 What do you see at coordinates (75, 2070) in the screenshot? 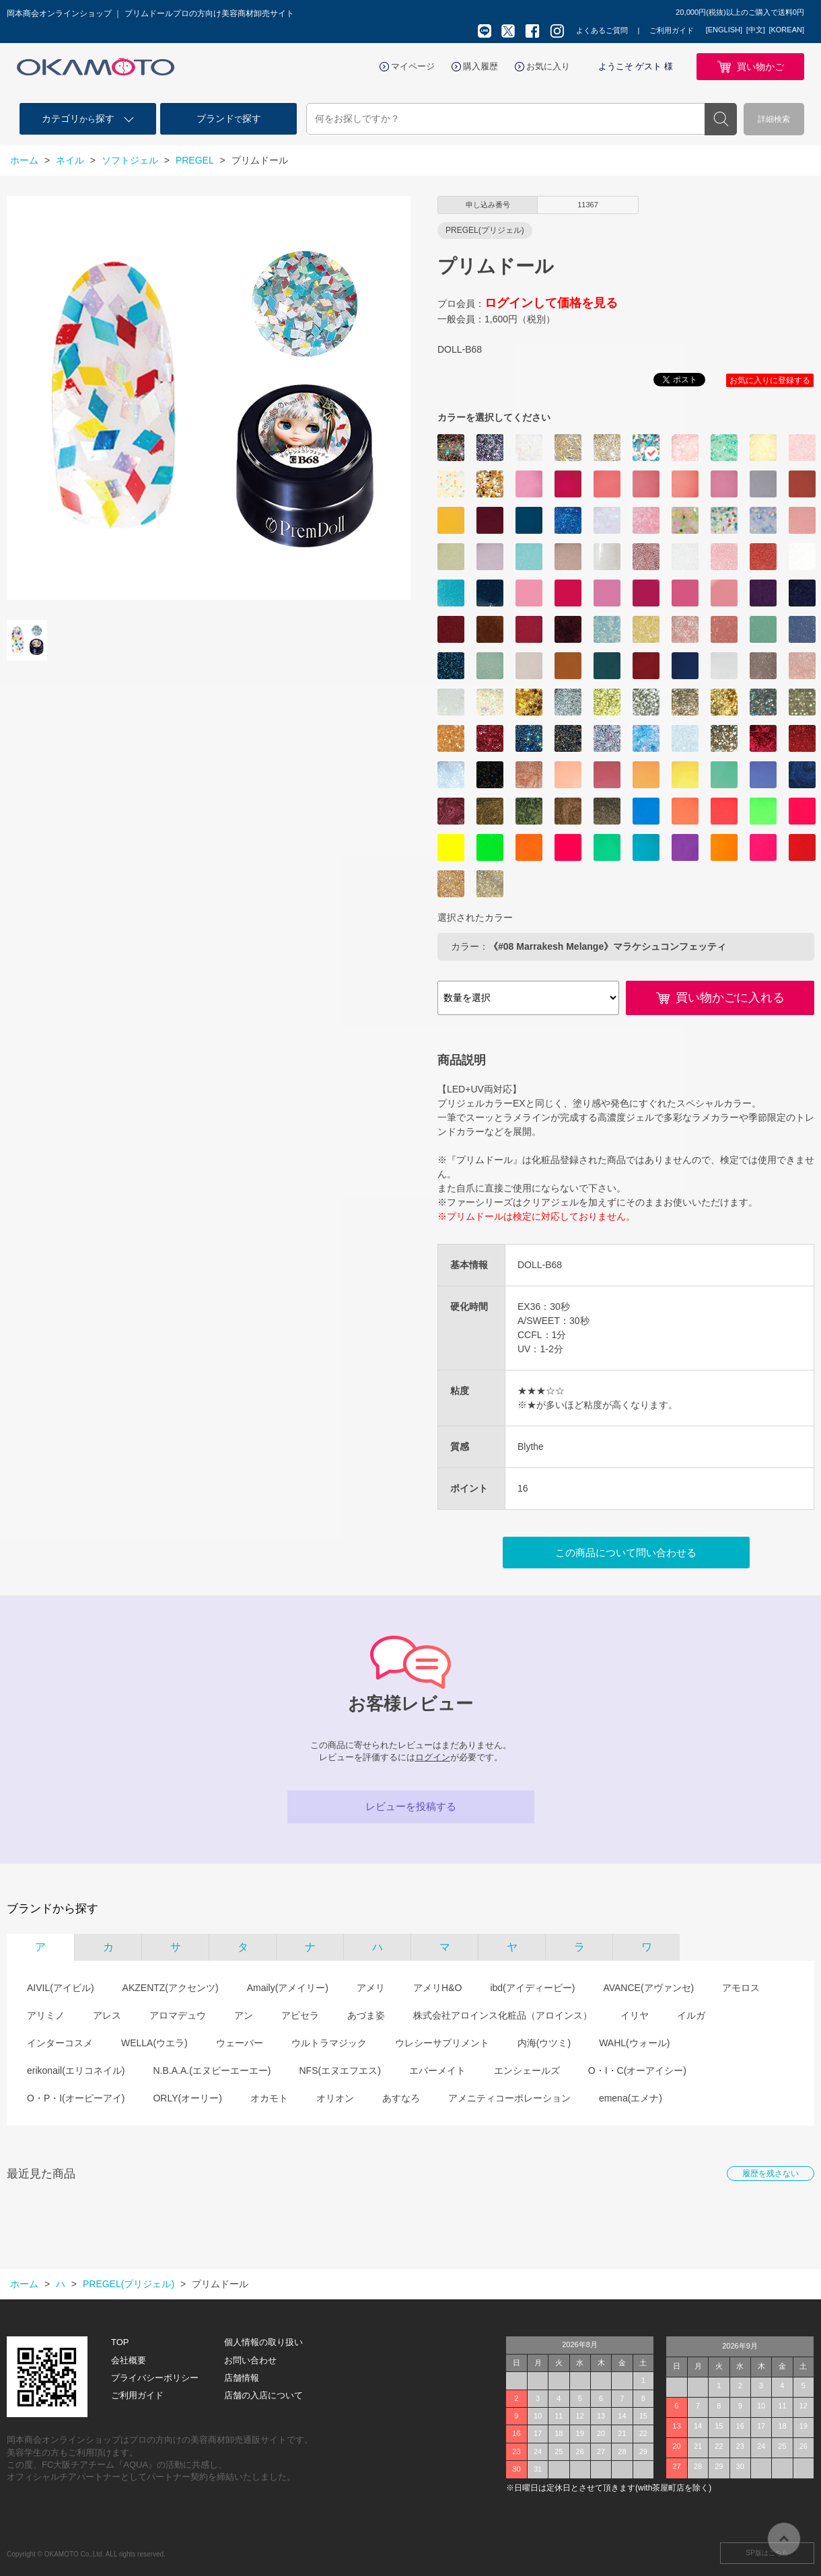
I see `erikonail(エリコネイル)` at bounding box center [75, 2070].